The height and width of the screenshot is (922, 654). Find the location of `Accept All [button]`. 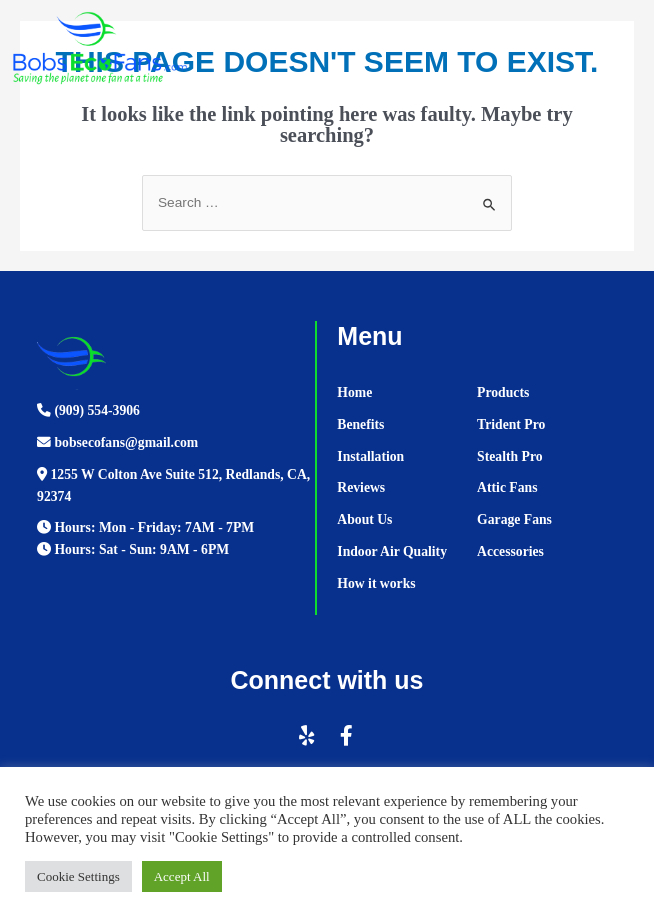

Accept All [button] is located at coordinates (182, 876).